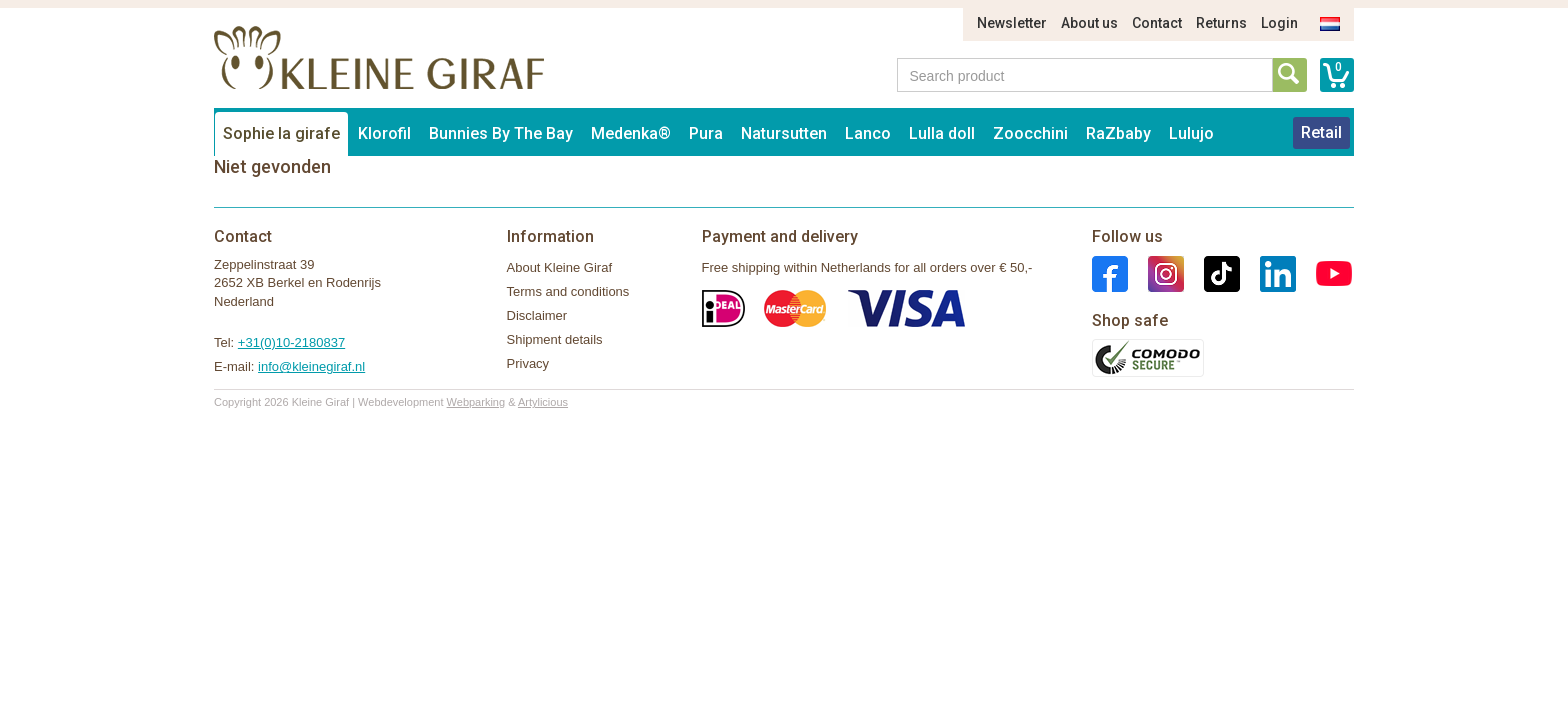 The height and width of the screenshot is (720, 1568). I want to click on Klorofil, so click(384, 133).